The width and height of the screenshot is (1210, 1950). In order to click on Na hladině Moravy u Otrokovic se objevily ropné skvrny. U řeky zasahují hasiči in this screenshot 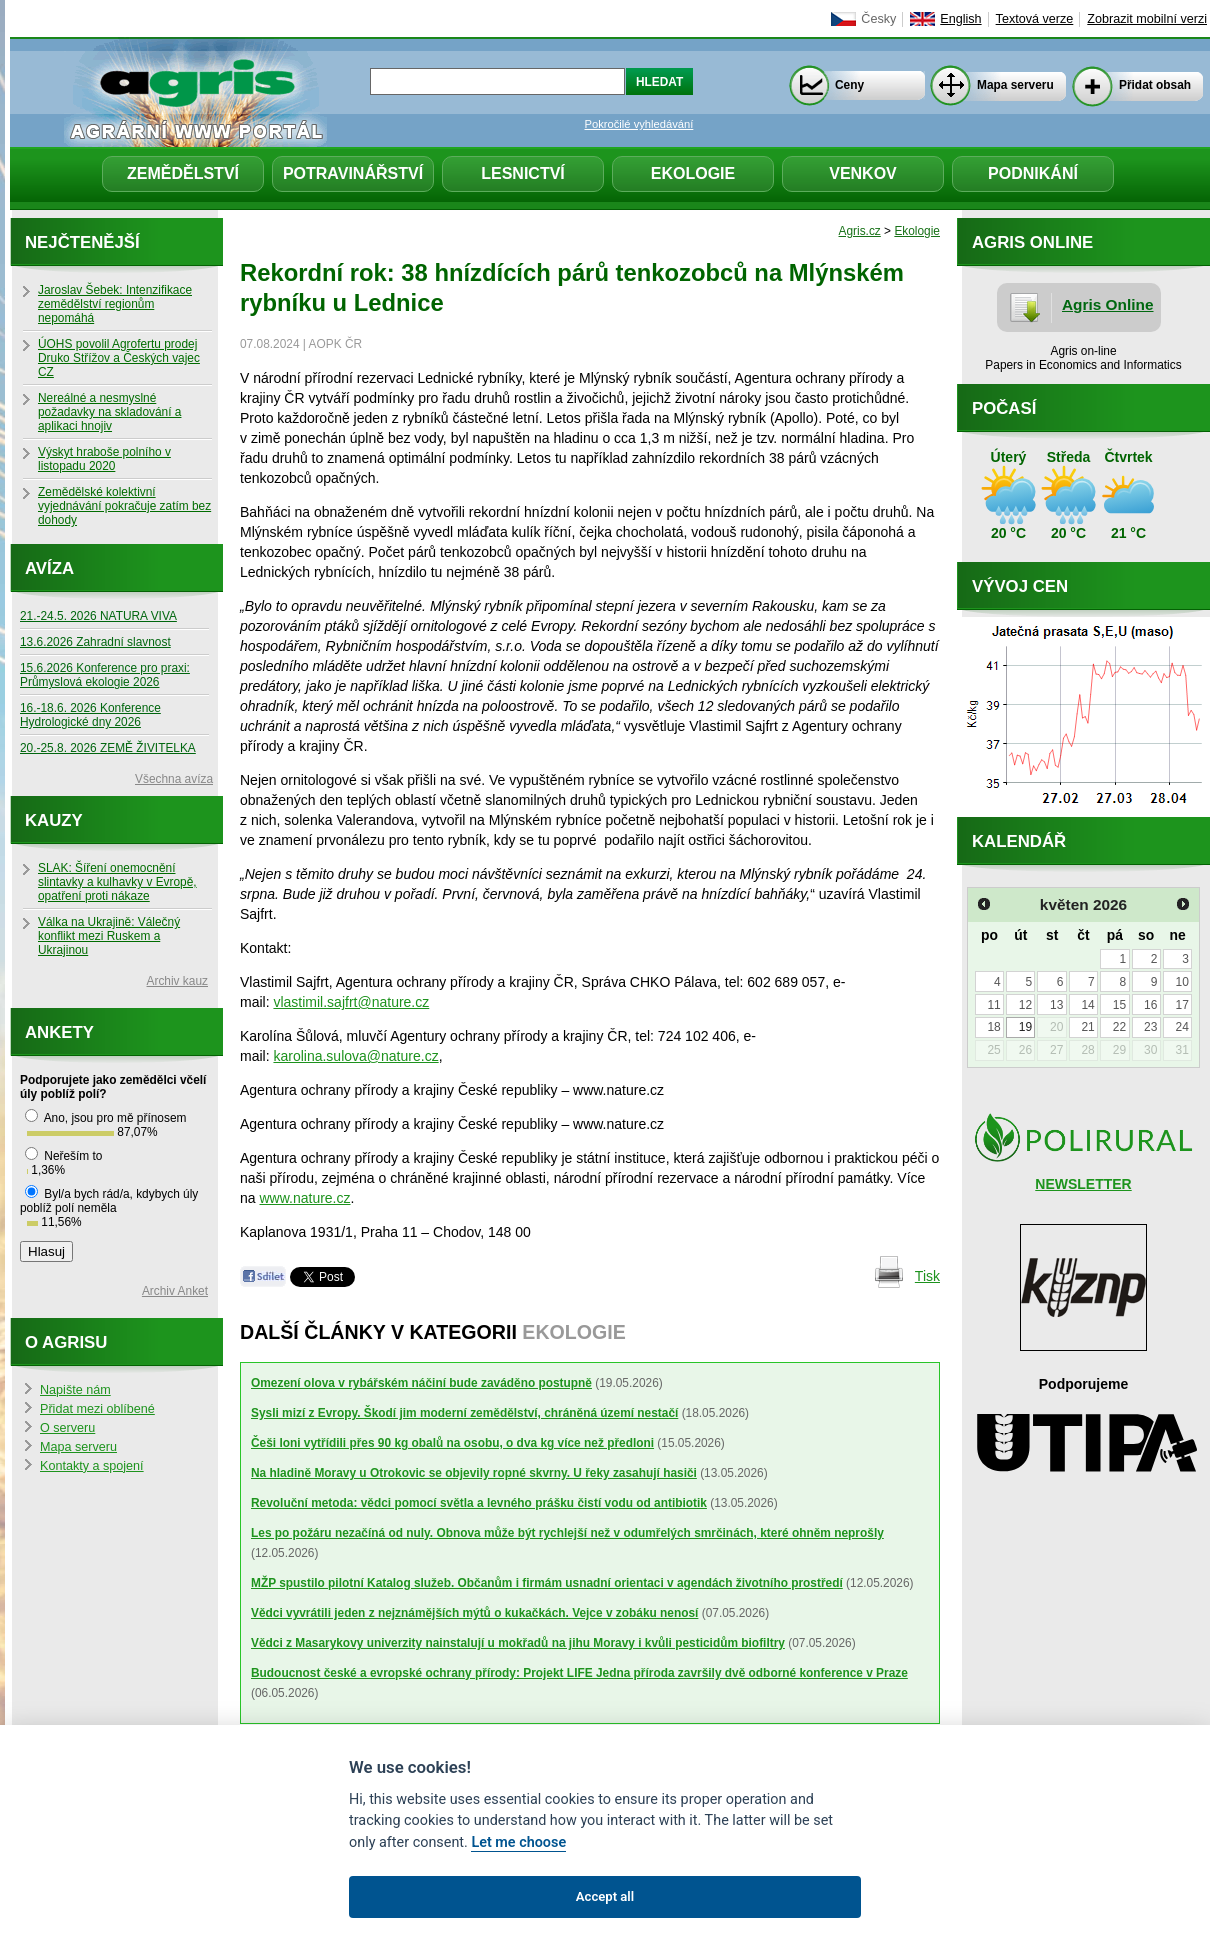, I will do `click(474, 1473)`.